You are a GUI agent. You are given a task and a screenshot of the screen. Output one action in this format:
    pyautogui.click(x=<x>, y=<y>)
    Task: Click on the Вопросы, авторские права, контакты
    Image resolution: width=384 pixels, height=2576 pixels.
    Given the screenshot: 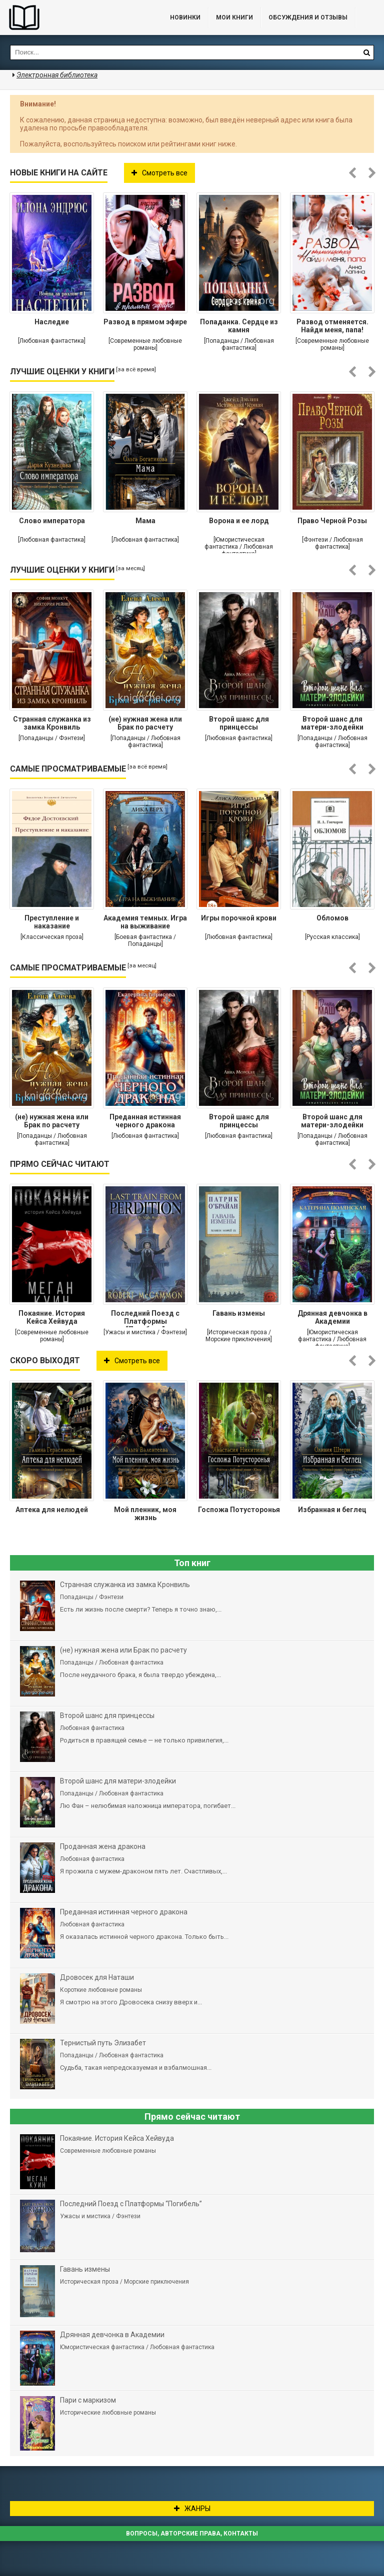 What is the action you would take?
    pyautogui.click(x=192, y=2533)
    